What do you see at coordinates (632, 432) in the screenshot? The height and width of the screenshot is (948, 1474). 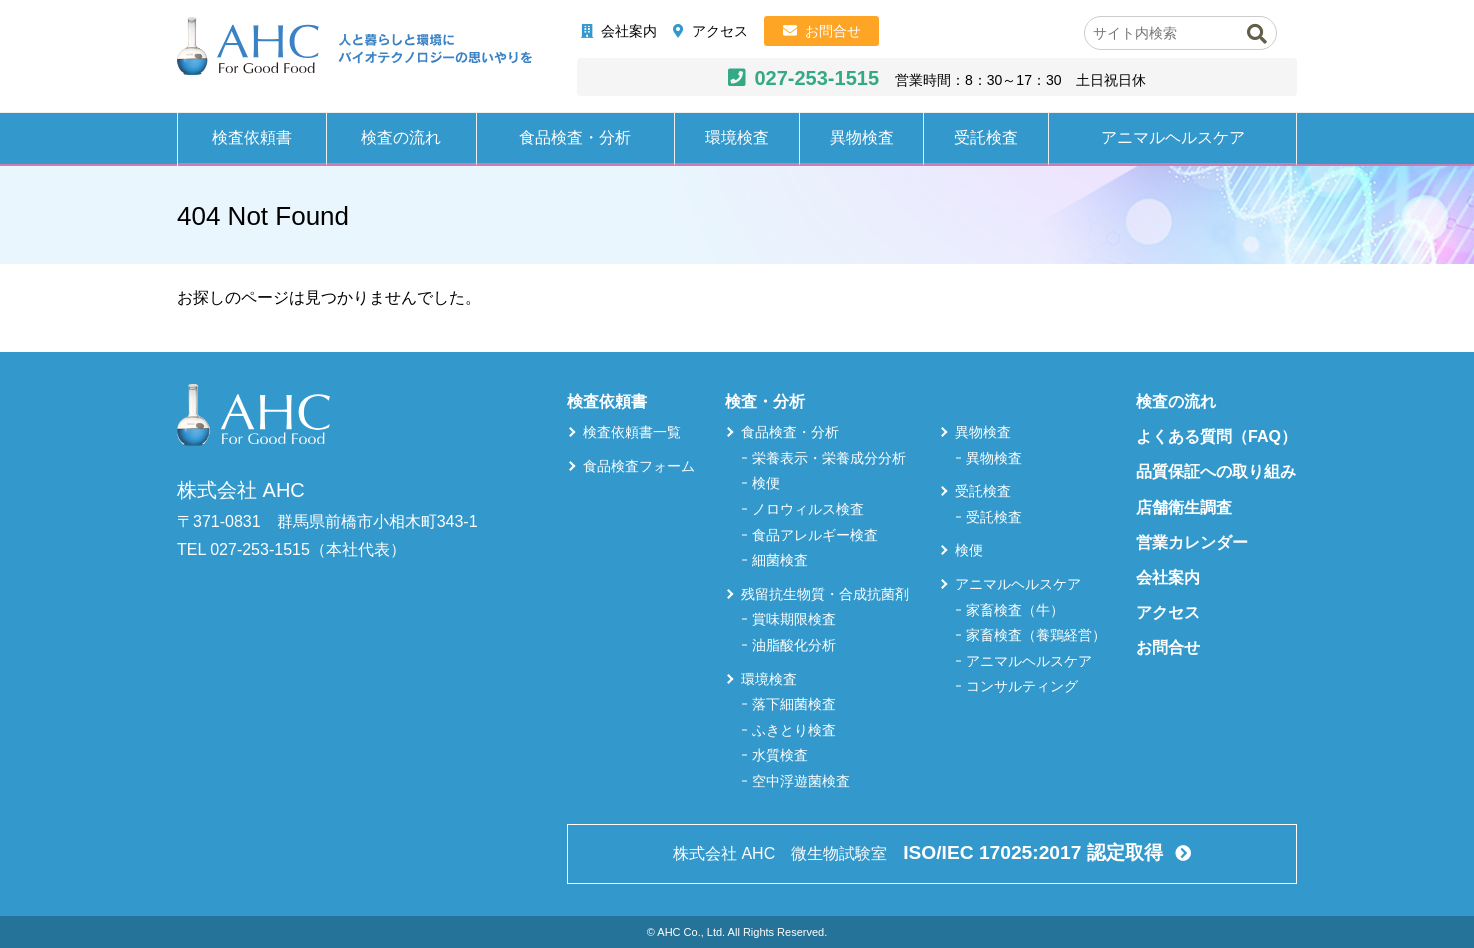 I see `検査依頼書一覧` at bounding box center [632, 432].